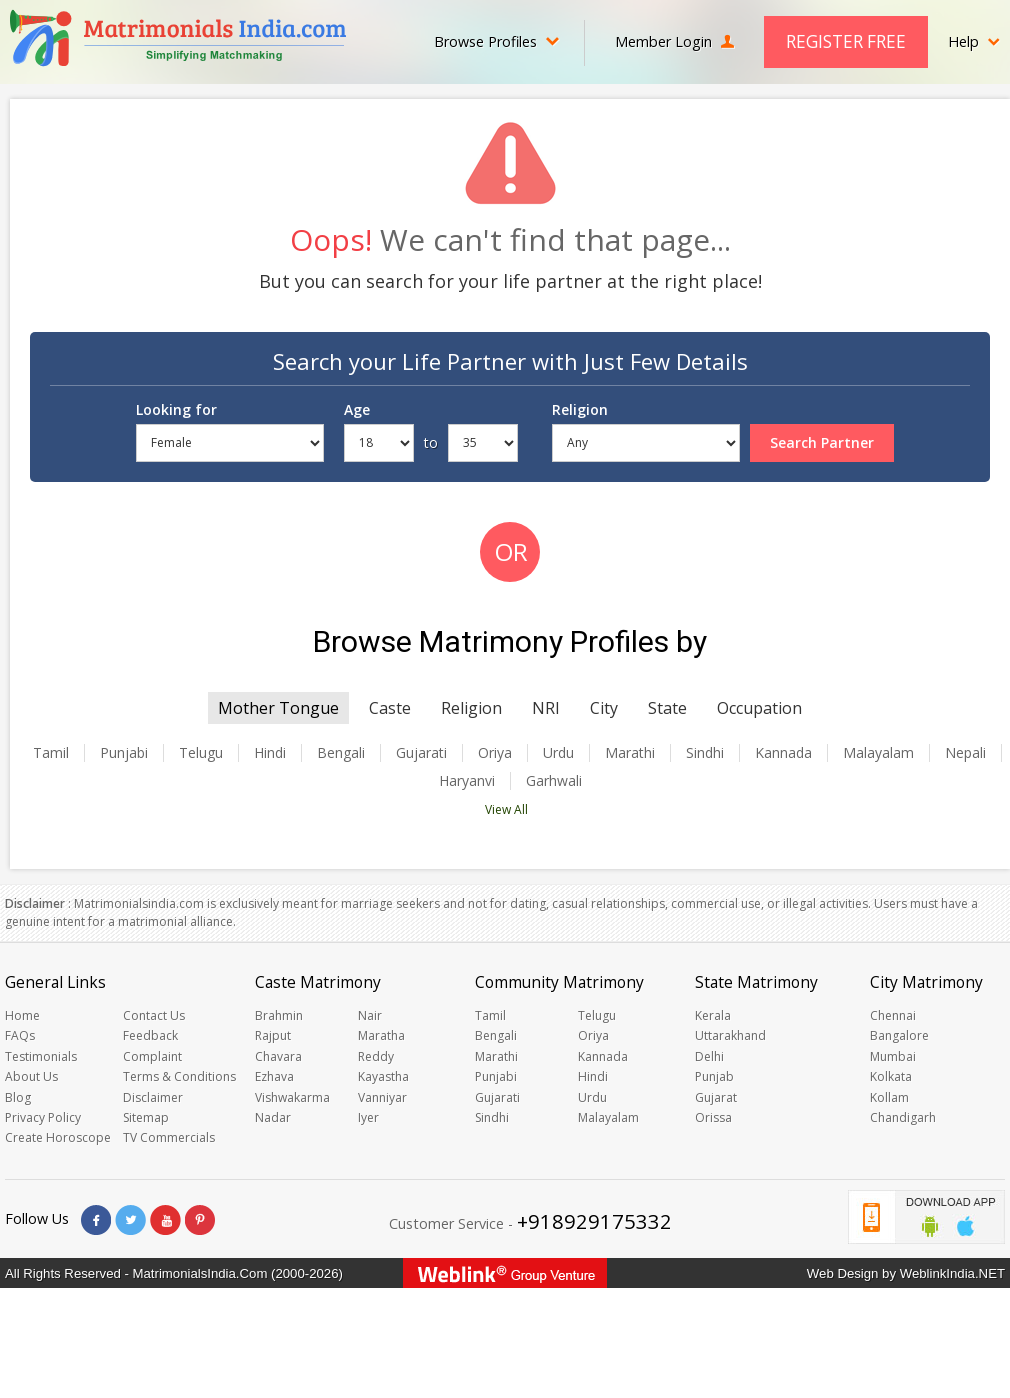  What do you see at coordinates (179, 1076) in the screenshot?
I see `Terms & Conditions` at bounding box center [179, 1076].